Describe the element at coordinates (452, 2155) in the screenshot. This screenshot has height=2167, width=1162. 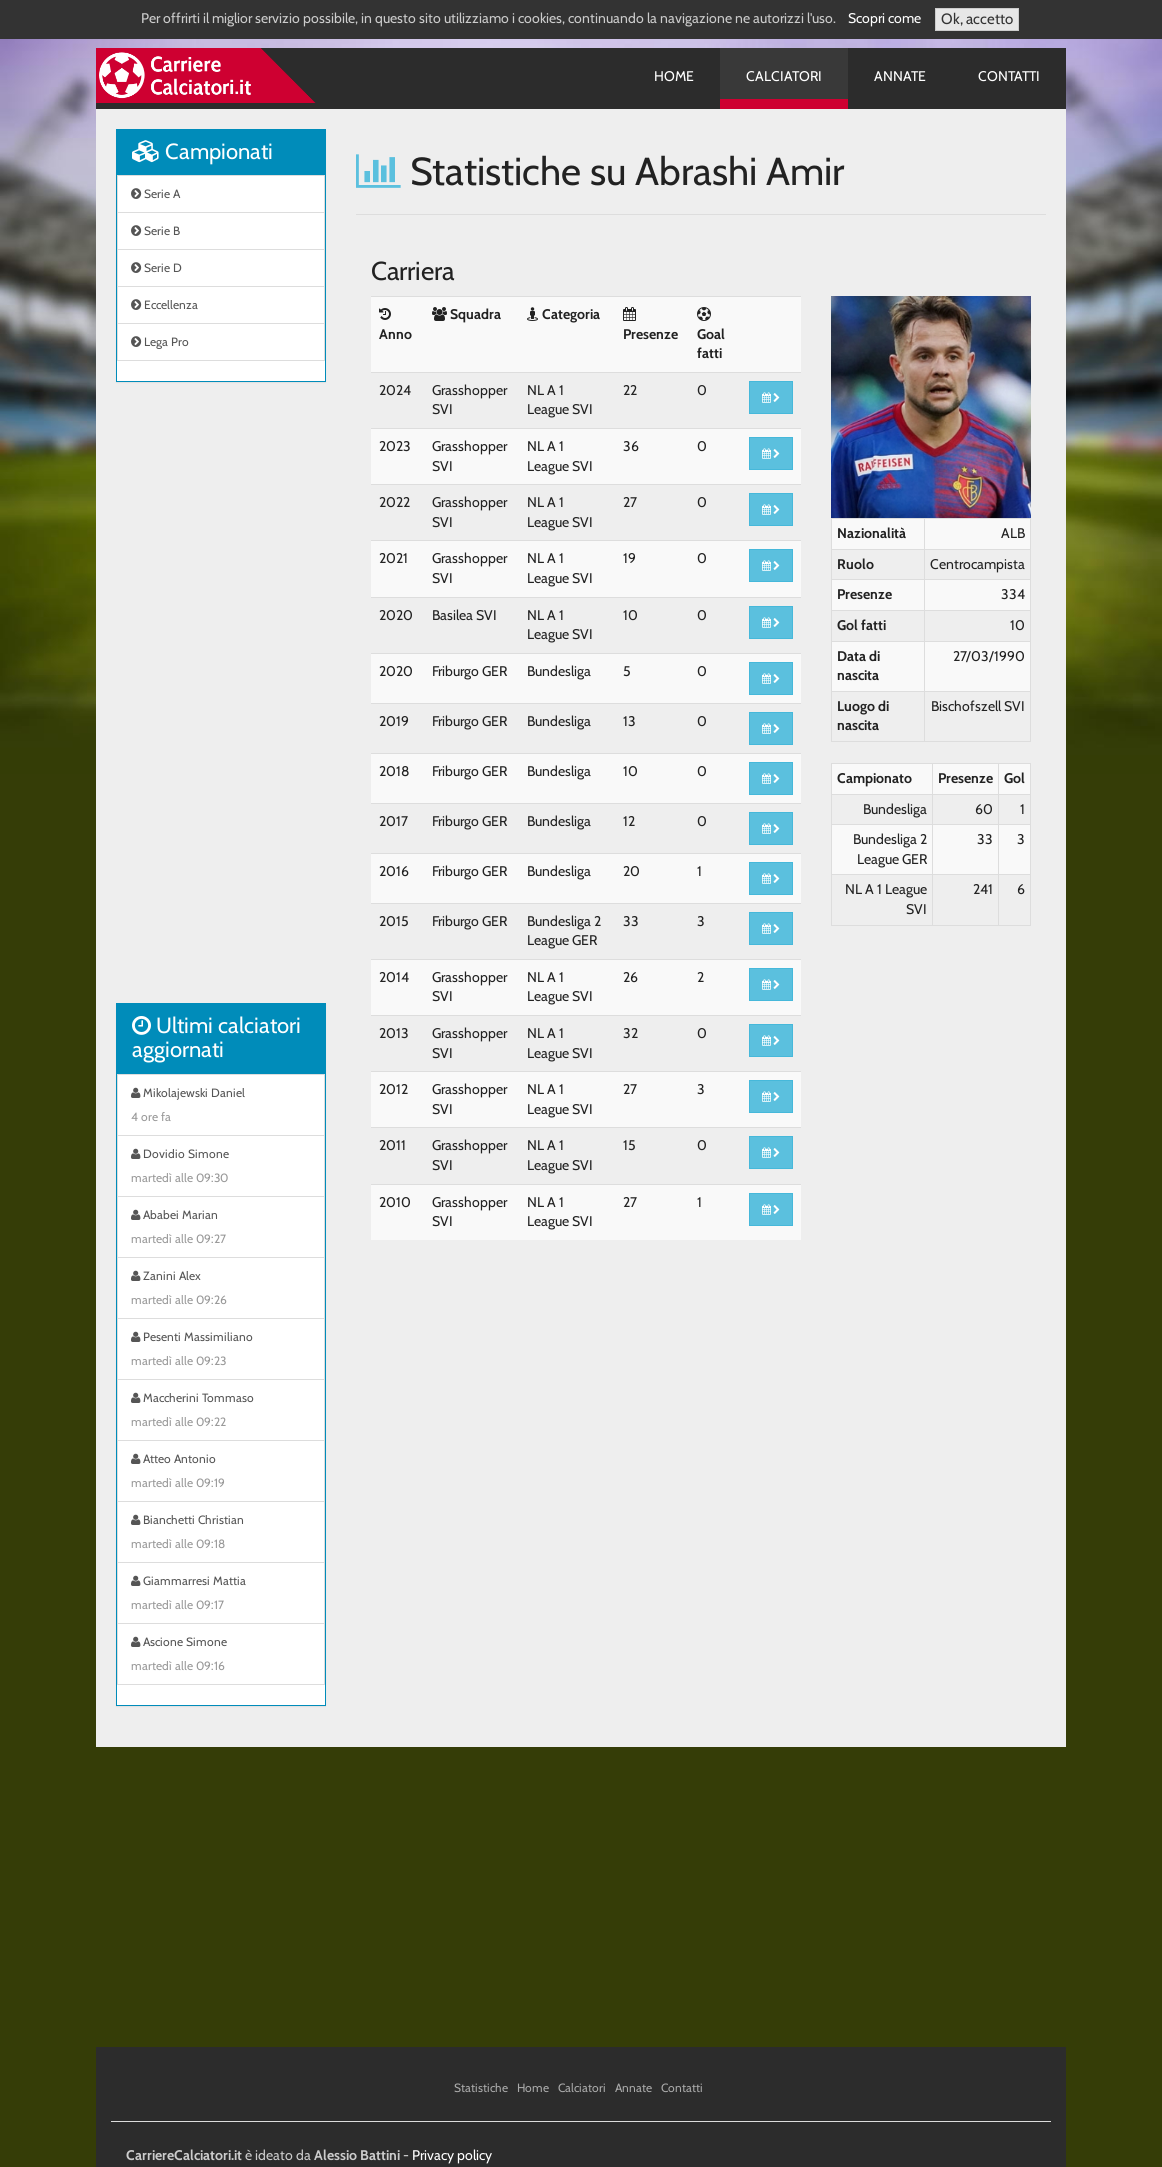
I see `Privacy policy` at that location.